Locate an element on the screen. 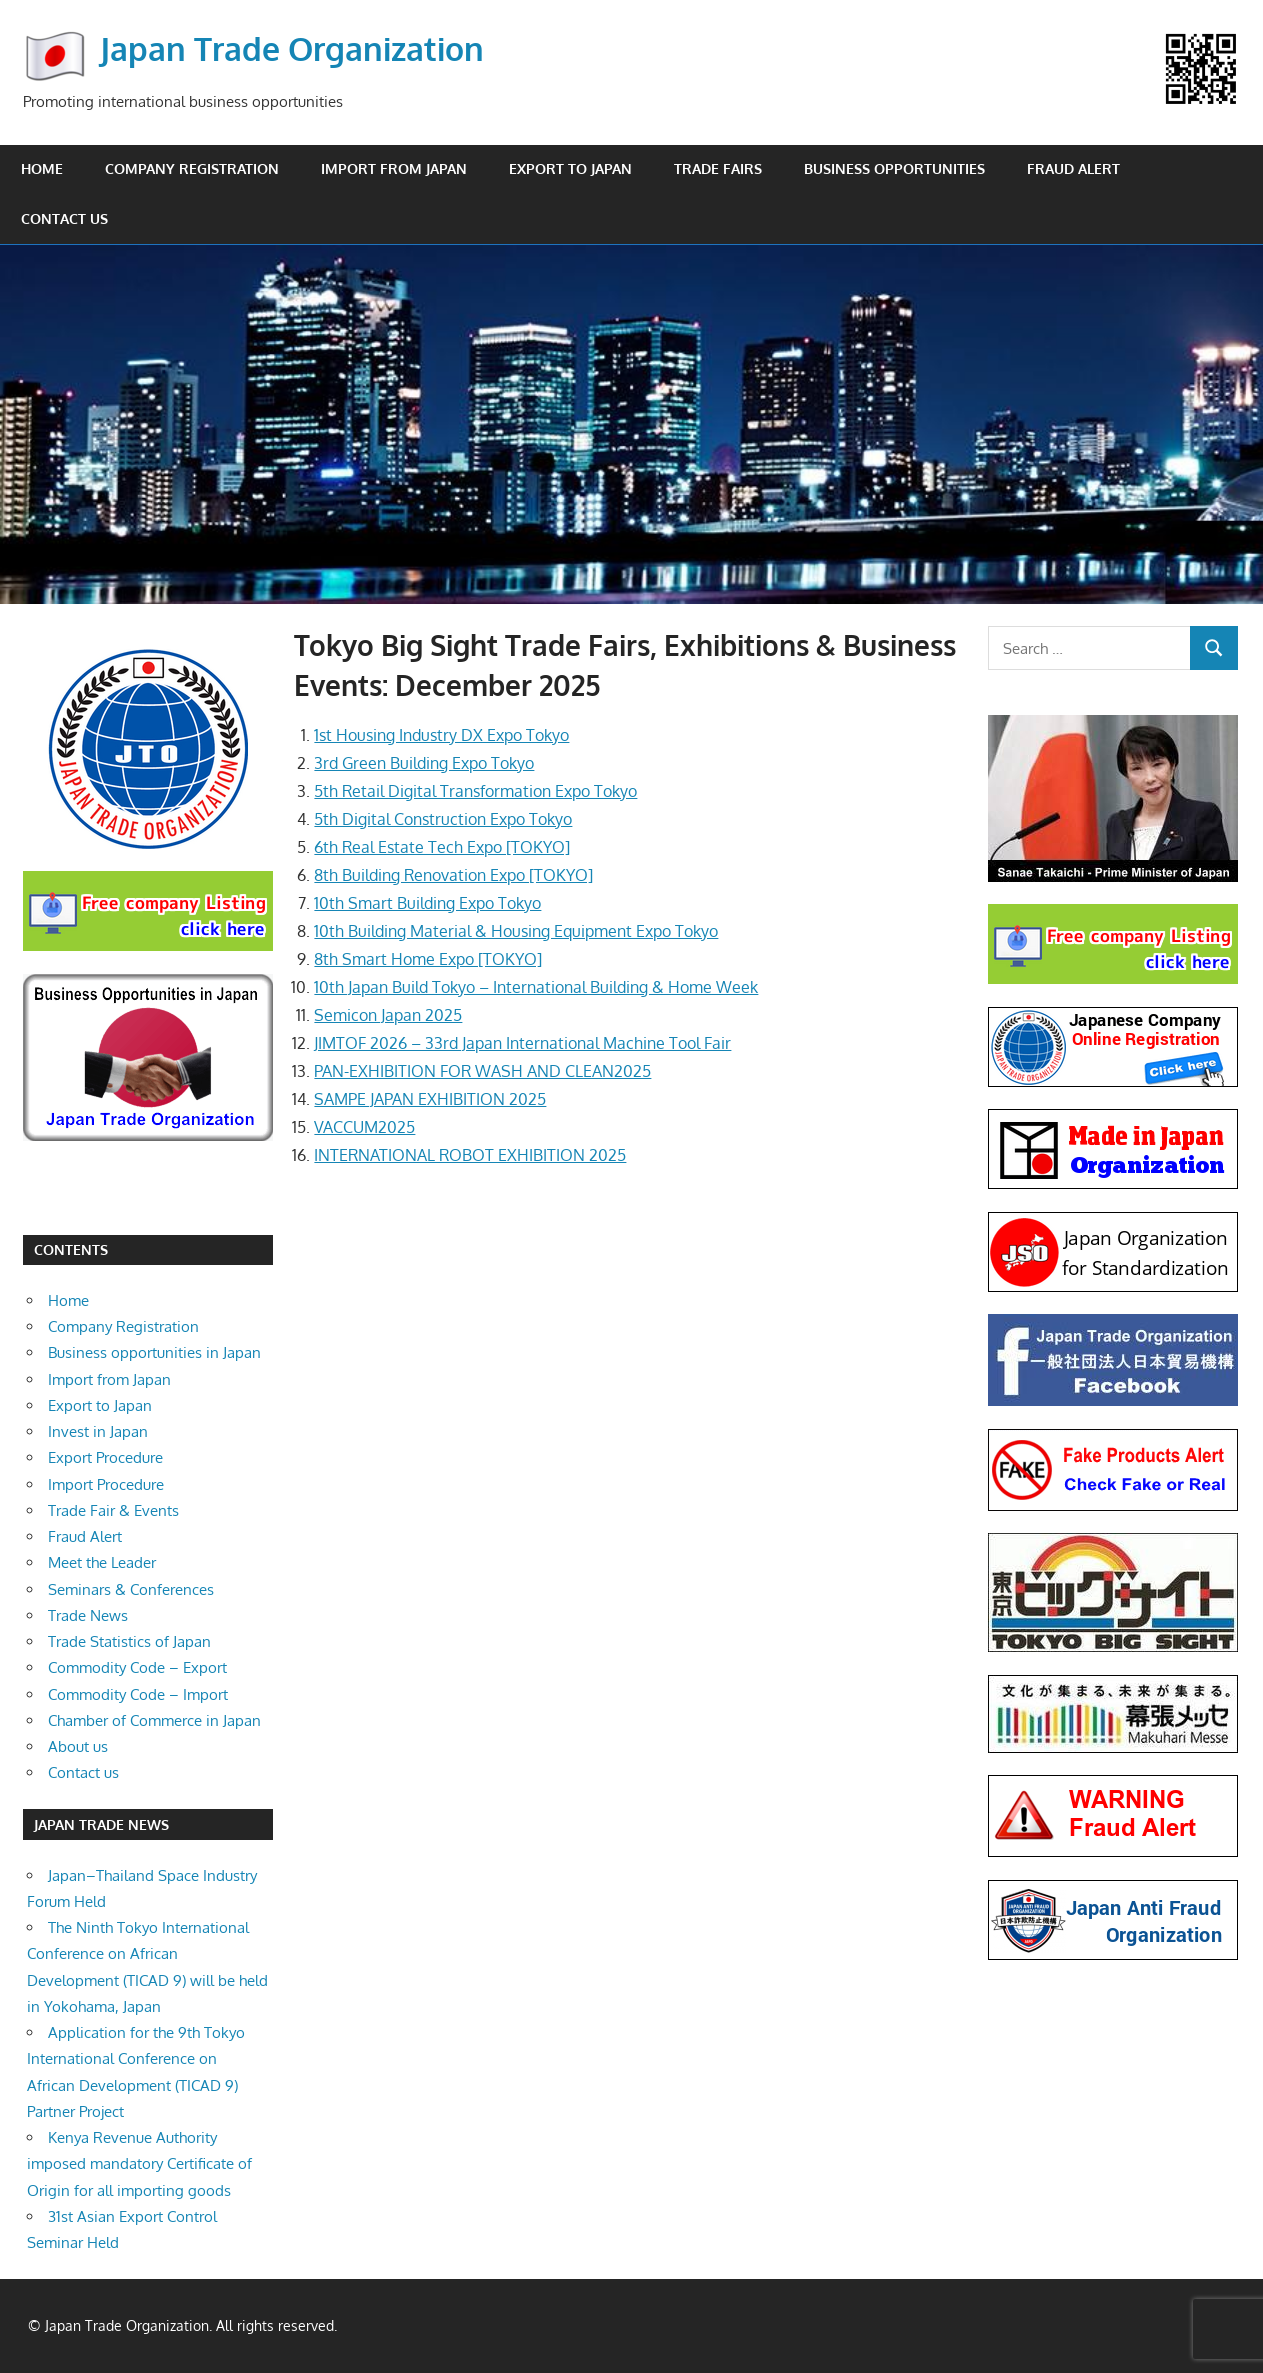 The height and width of the screenshot is (2373, 1263). Fraud Alert is located at coordinates (1073, 168).